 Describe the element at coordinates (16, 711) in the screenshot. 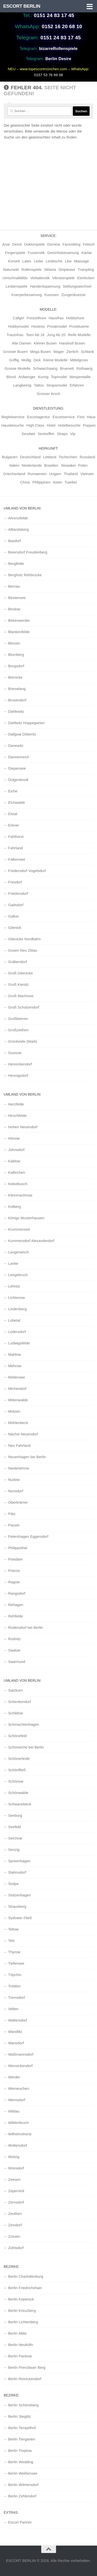

I see `Dahlewitz` at that location.